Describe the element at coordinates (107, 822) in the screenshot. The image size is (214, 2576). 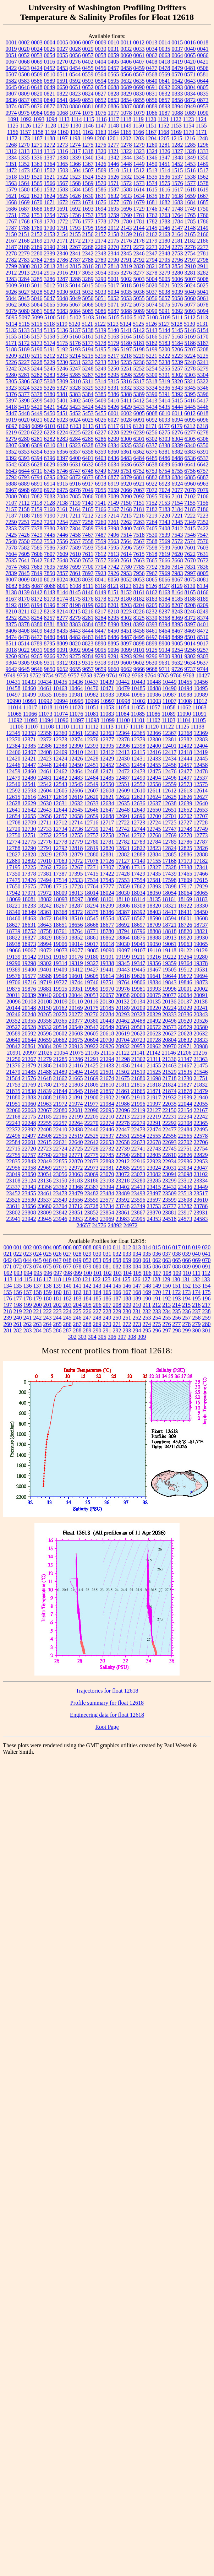
I see `12717` at that location.